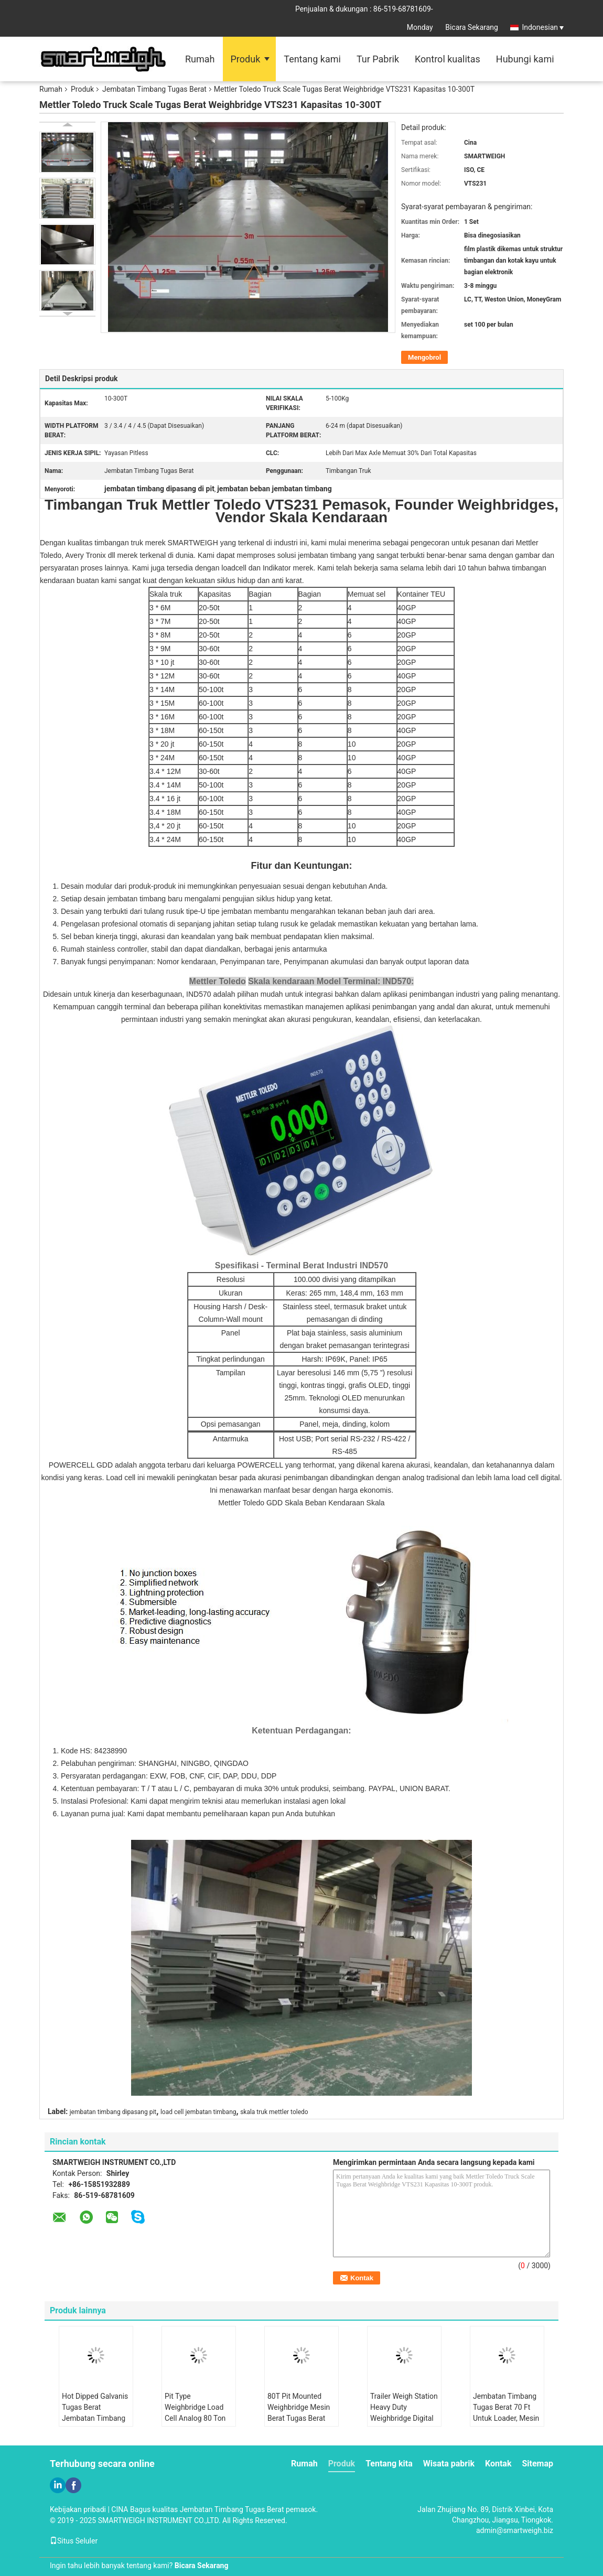 This screenshot has width=603, height=2576. Describe the element at coordinates (525, 58) in the screenshot. I see `Hubungi kami` at that location.